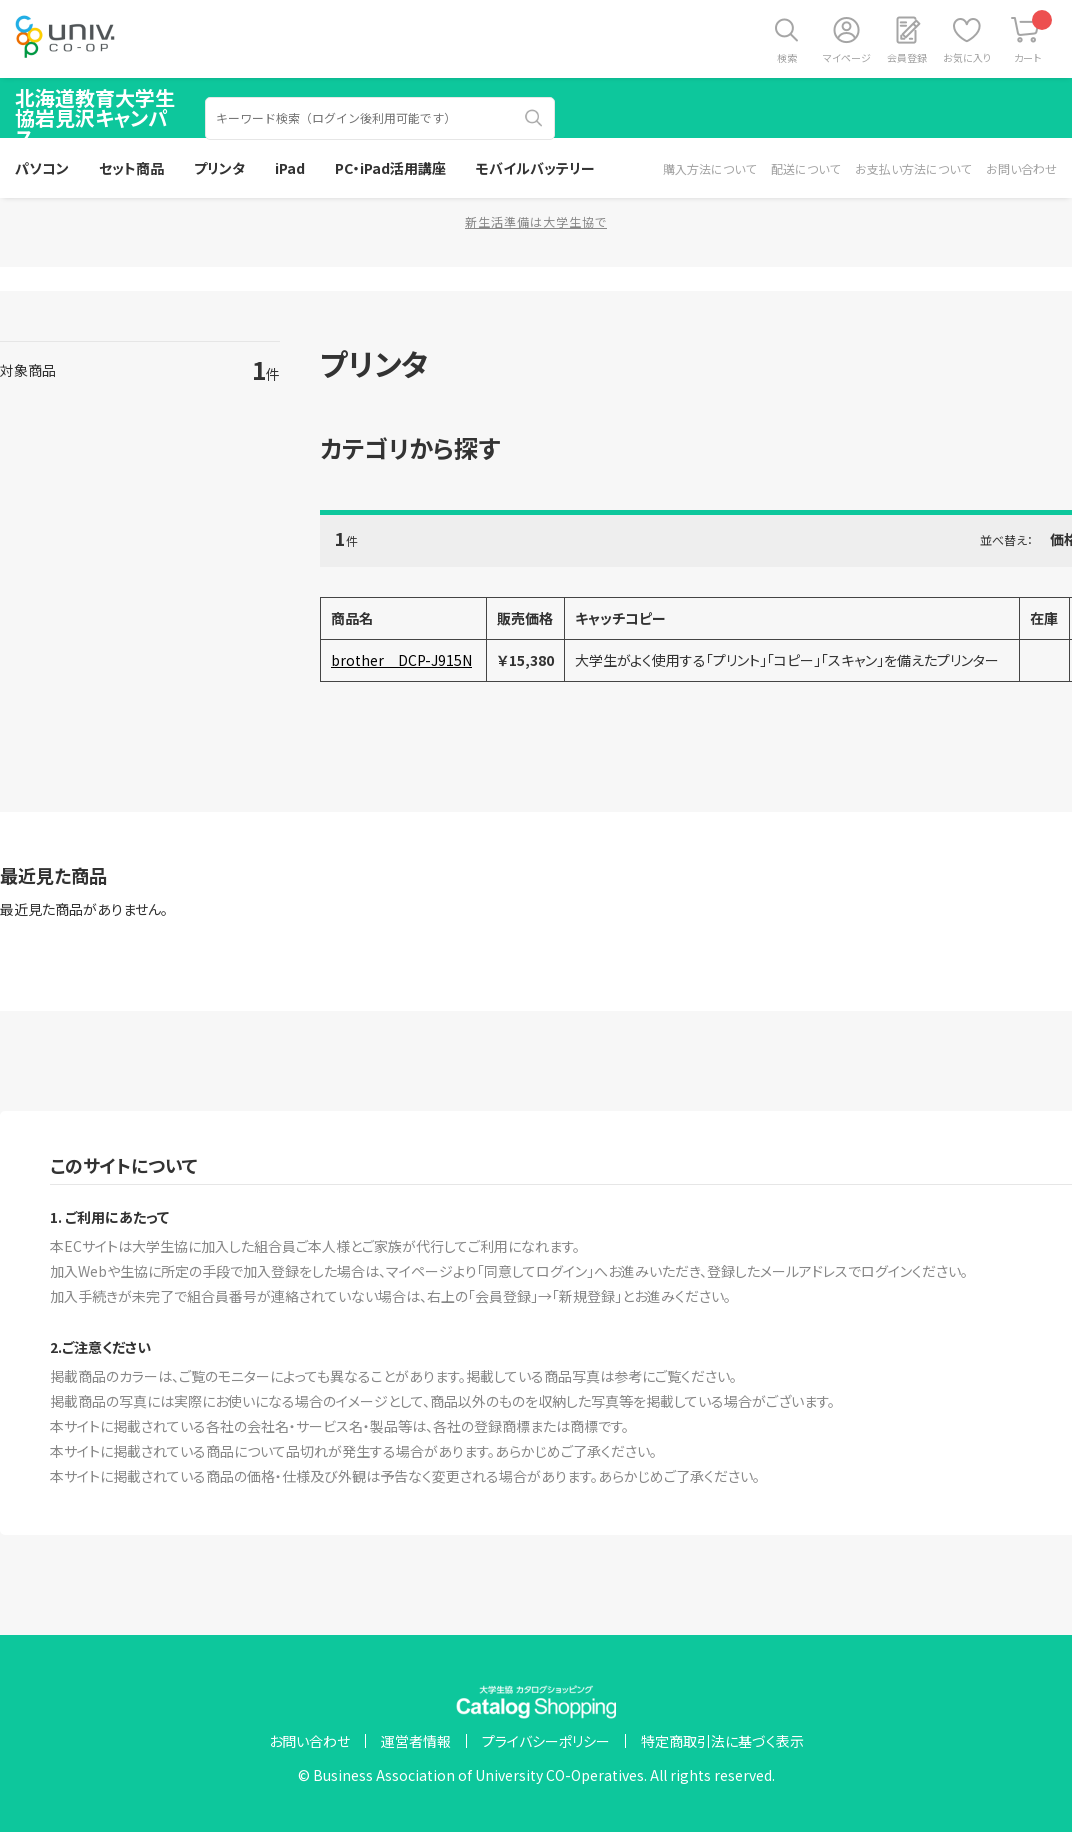  Describe the element at coordinates (967, 57) in the screenshot. I see `お気に入り` at that location.